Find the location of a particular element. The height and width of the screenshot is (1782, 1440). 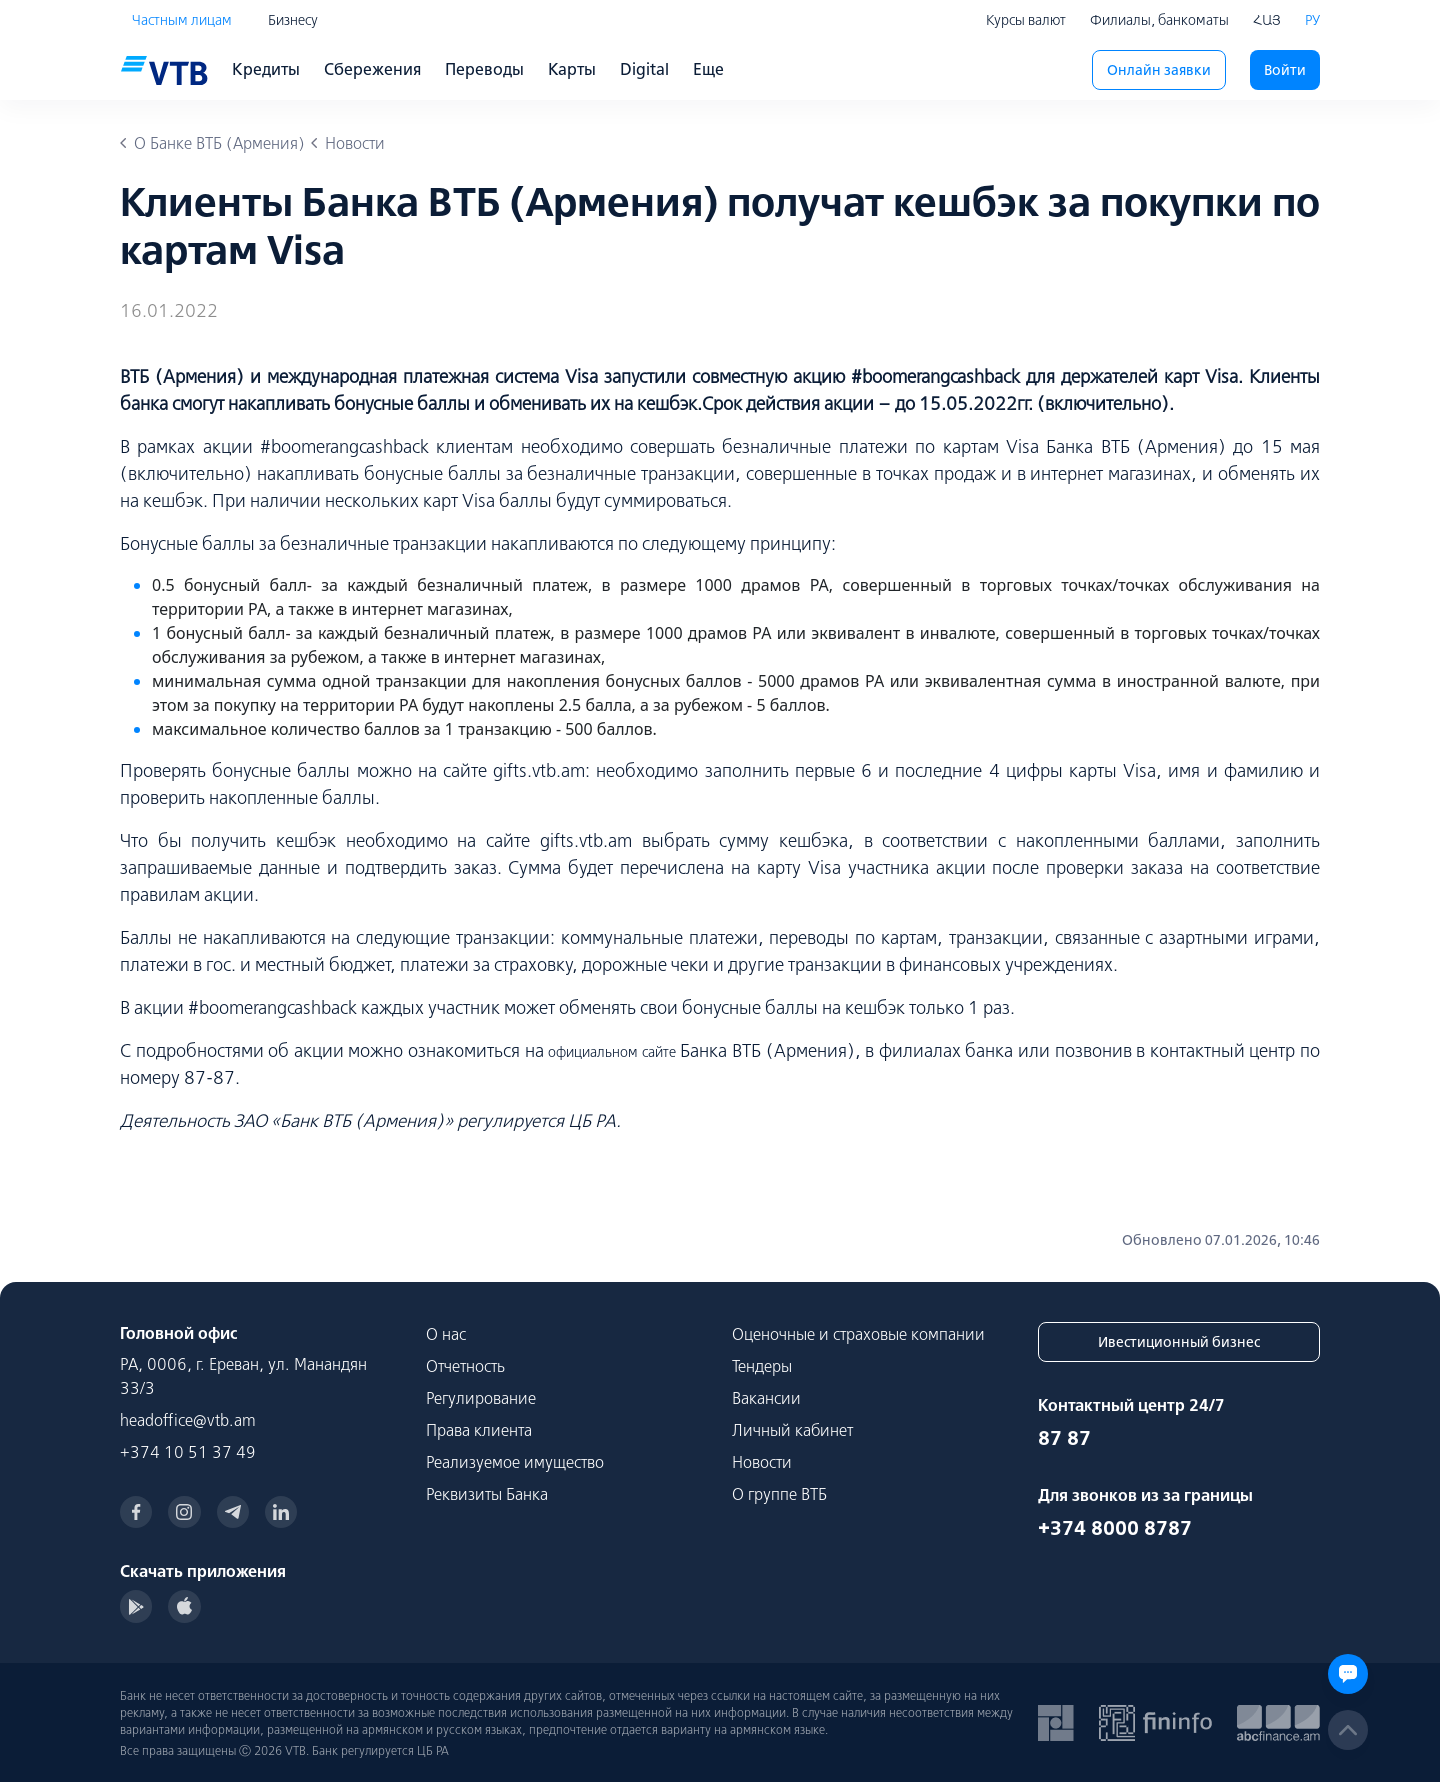

Ивестиционный бизнес is located at coordinates (1179, 1342).